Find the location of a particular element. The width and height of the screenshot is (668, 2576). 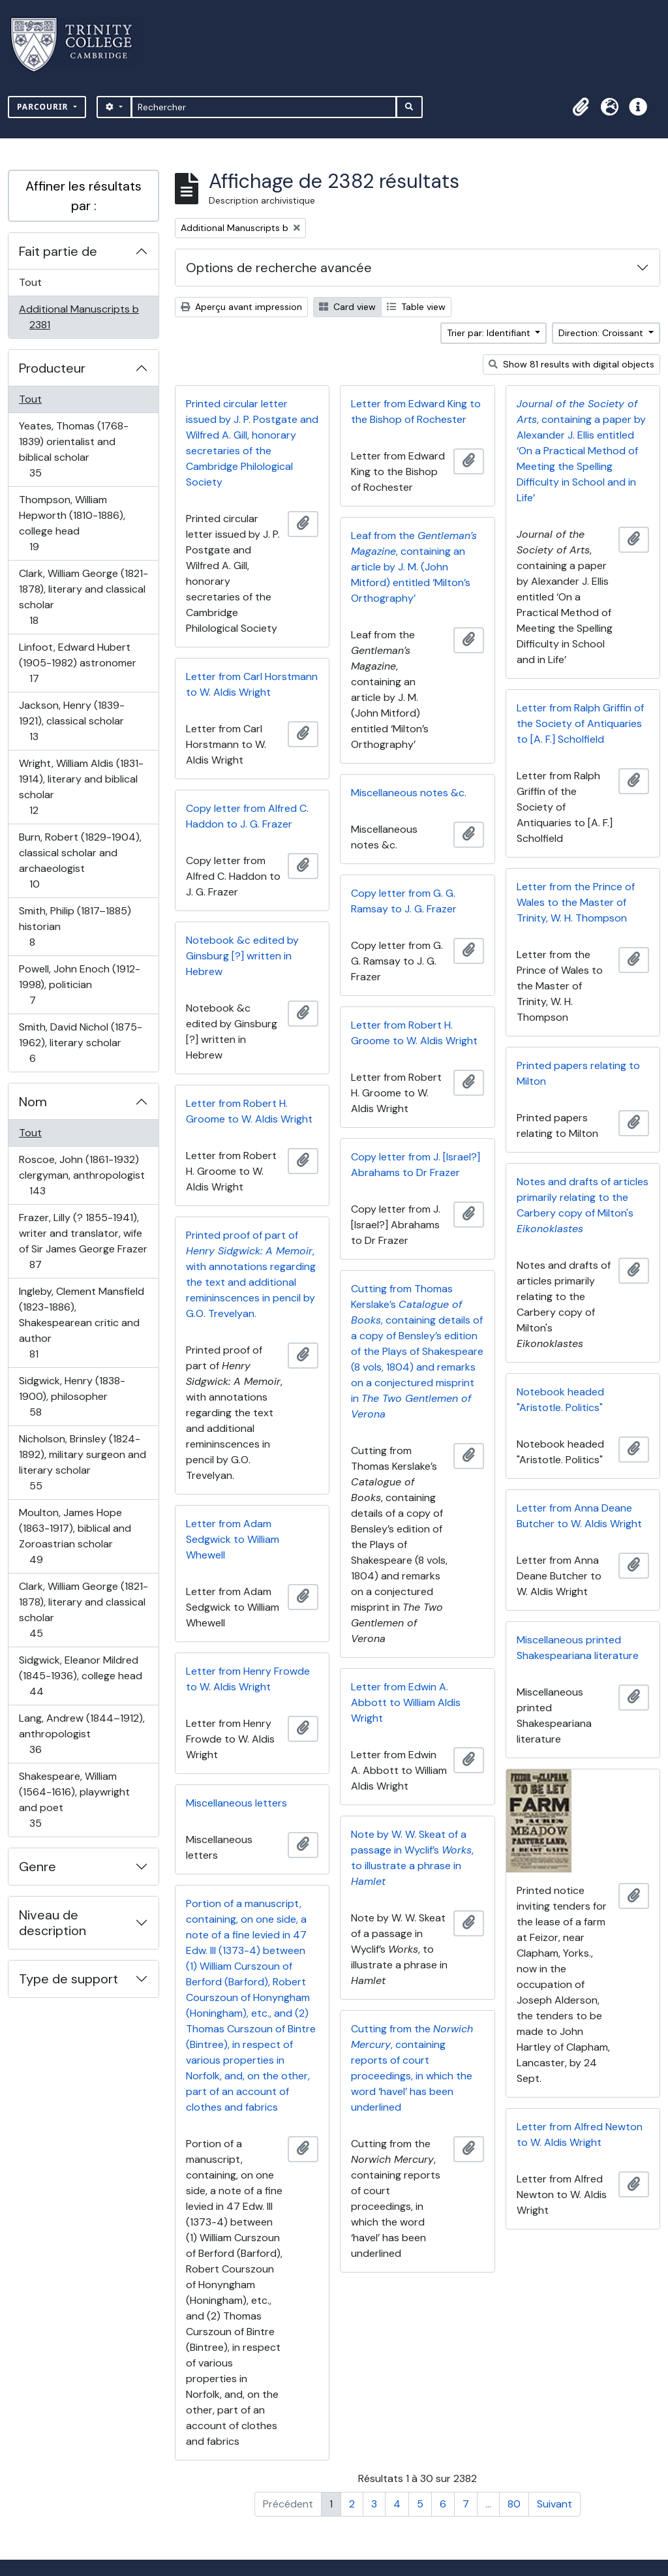

Letter from Edwin A. Abbott to William Aldis Wright is located at coordinates (406, 1702).